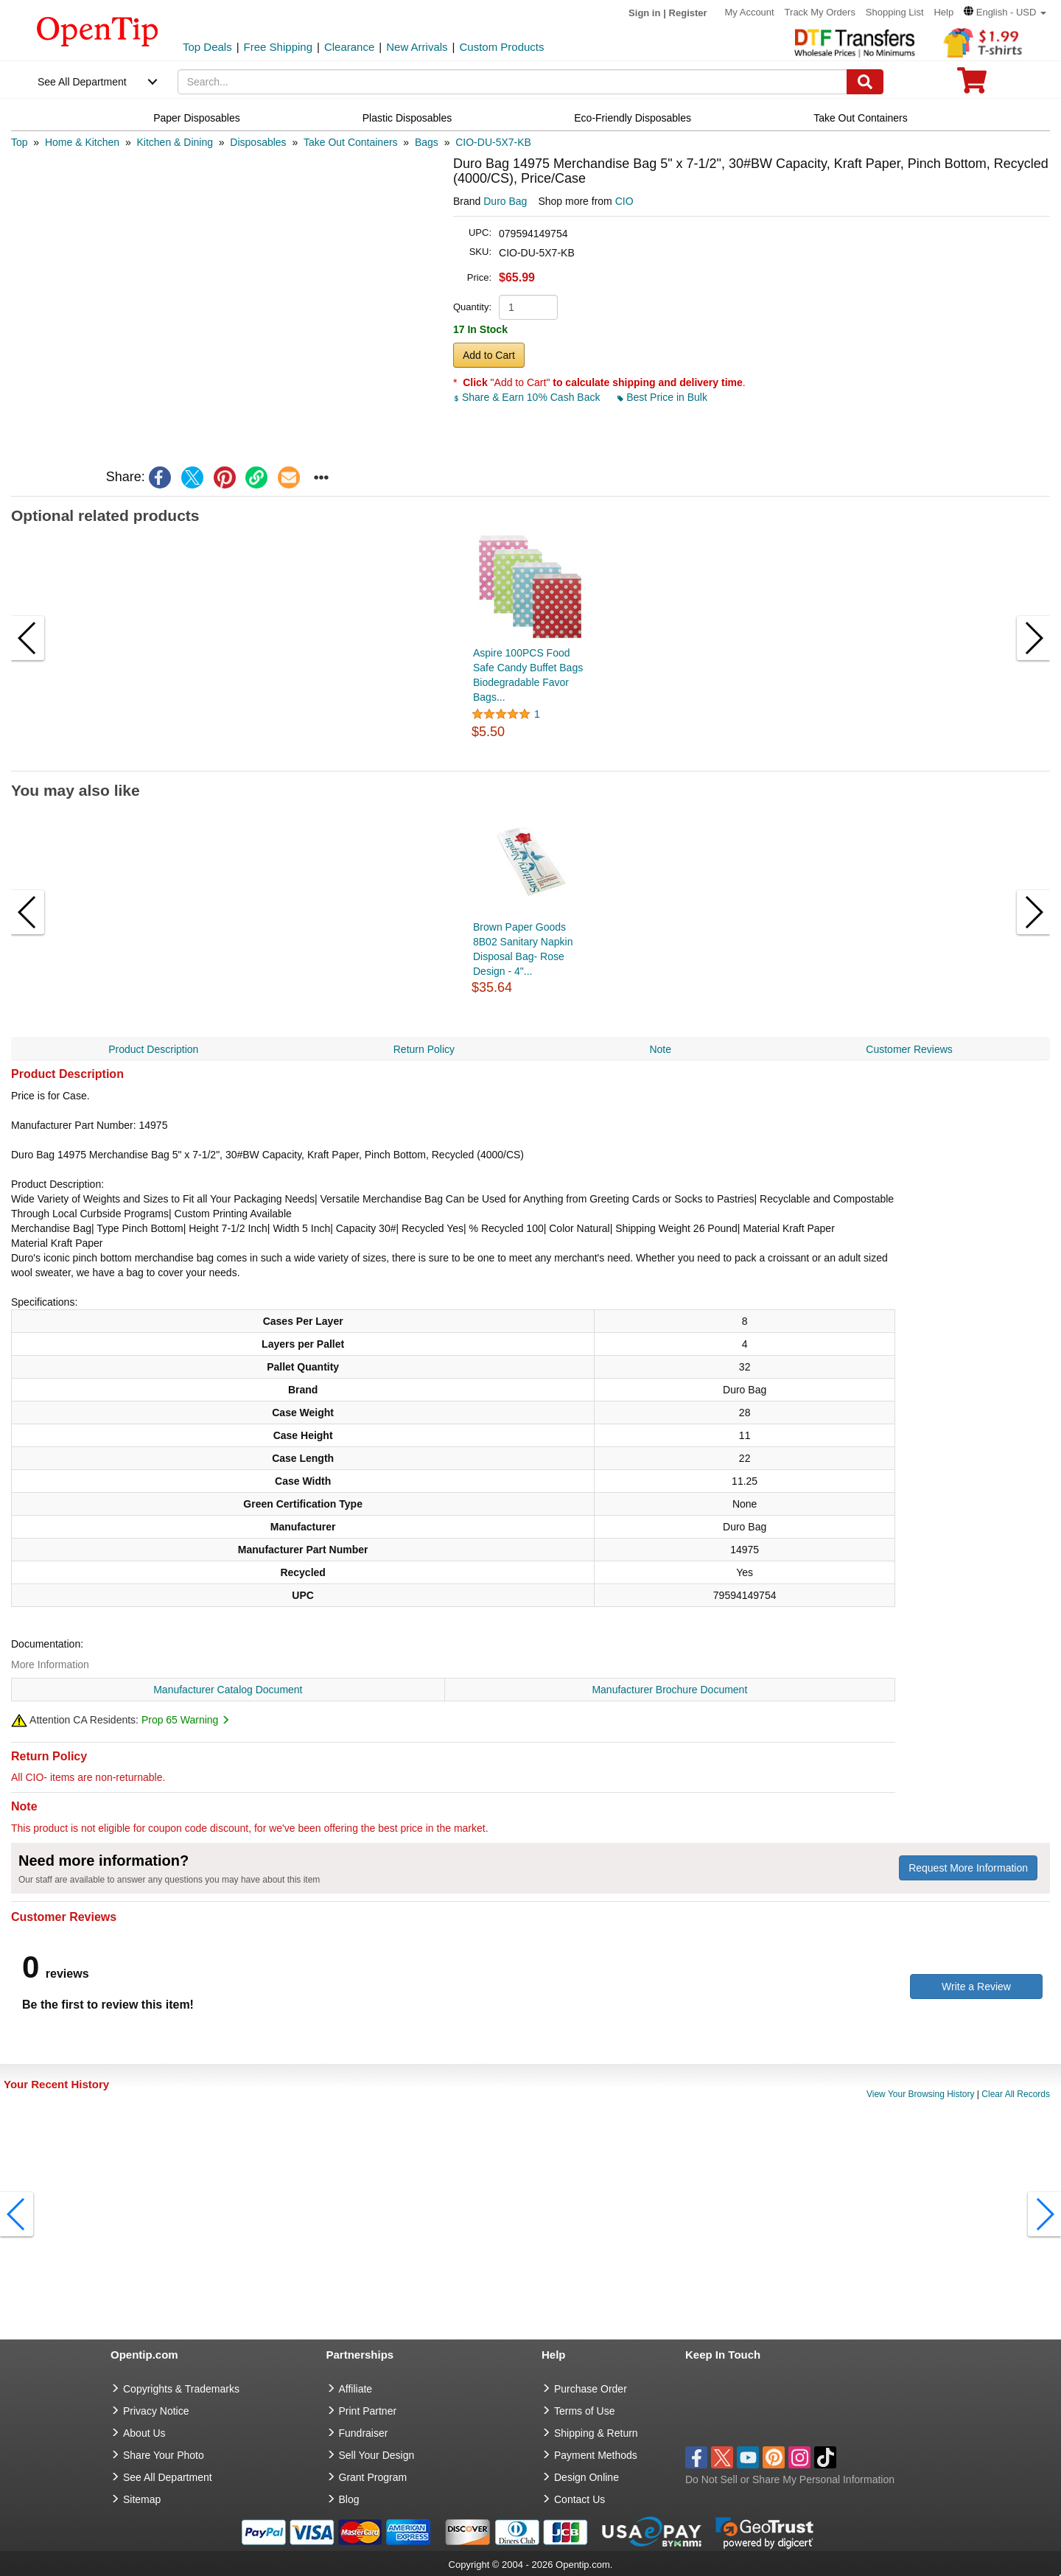 Image resolution: width=1061 pixels, height=2576 pixels. What do you see at coordinates (660, 1049) in the screenshot?
I see `Note [navigation]` at bounding box center [660, 1049].